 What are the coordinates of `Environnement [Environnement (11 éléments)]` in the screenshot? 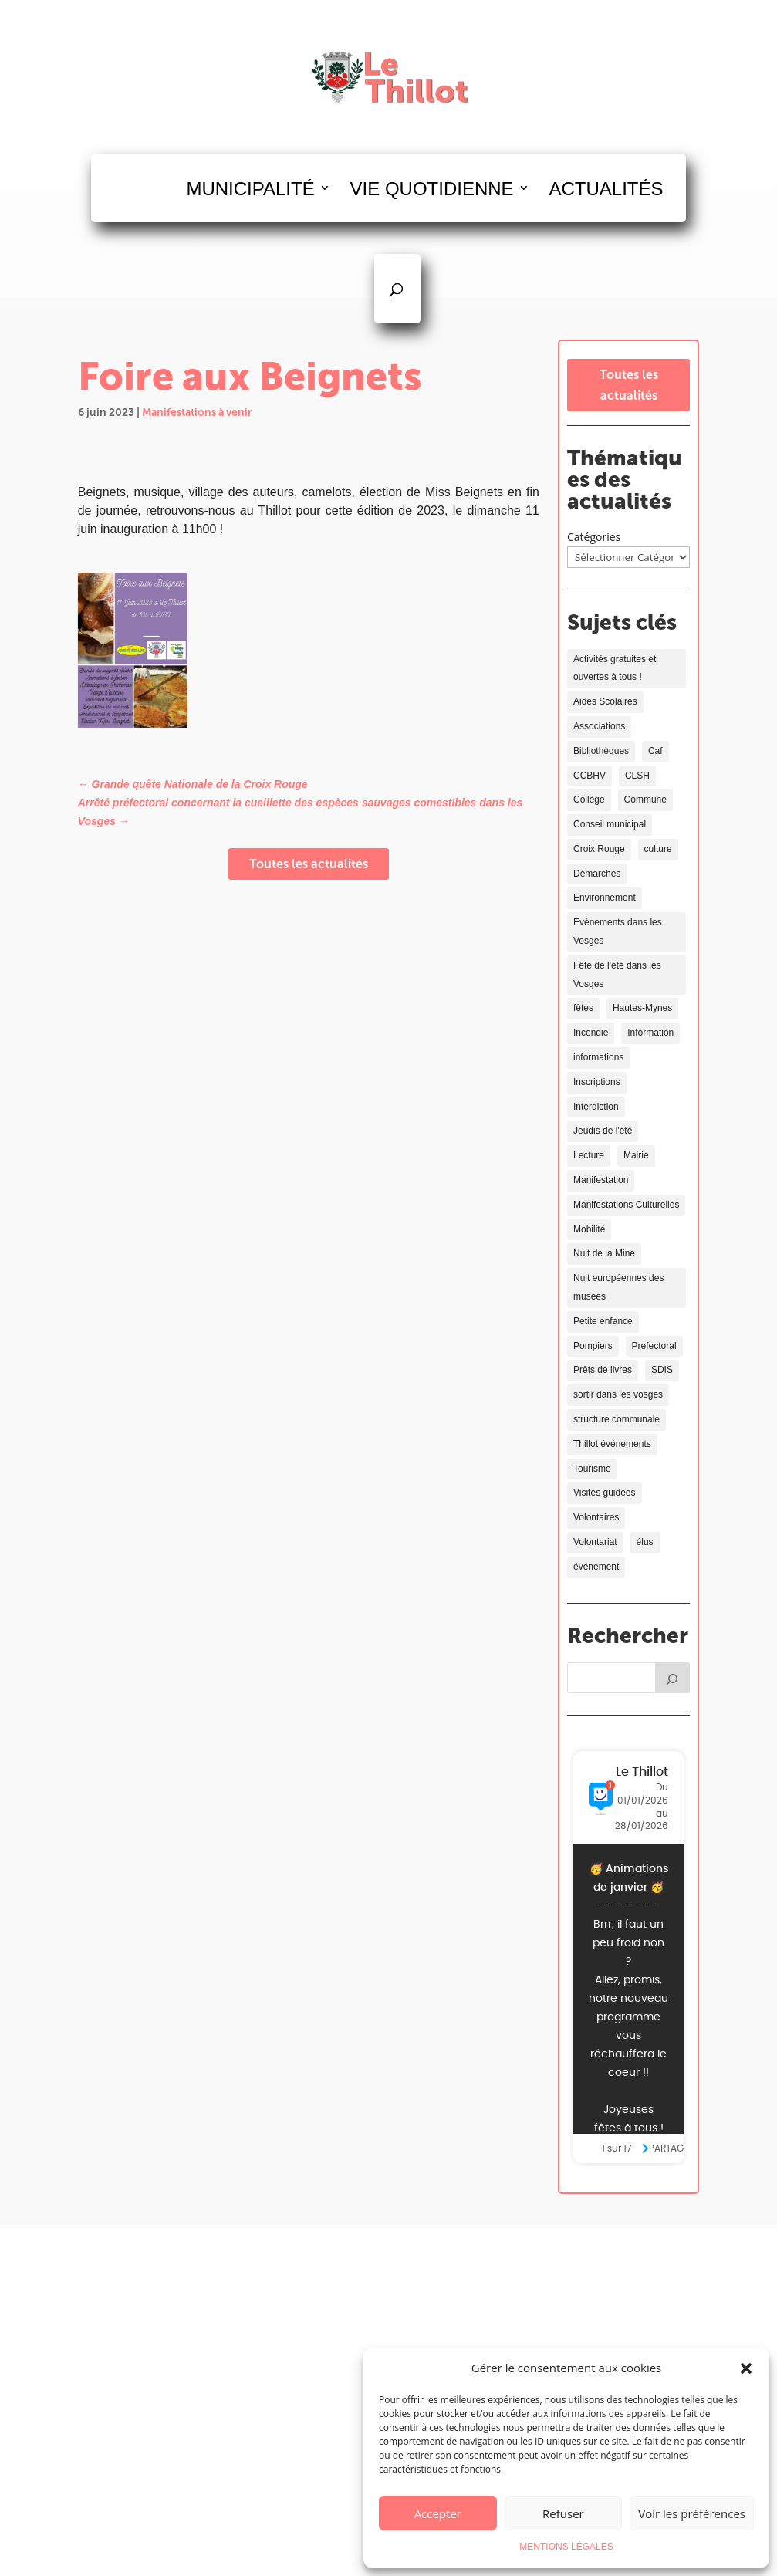 It's located at (604, 897).